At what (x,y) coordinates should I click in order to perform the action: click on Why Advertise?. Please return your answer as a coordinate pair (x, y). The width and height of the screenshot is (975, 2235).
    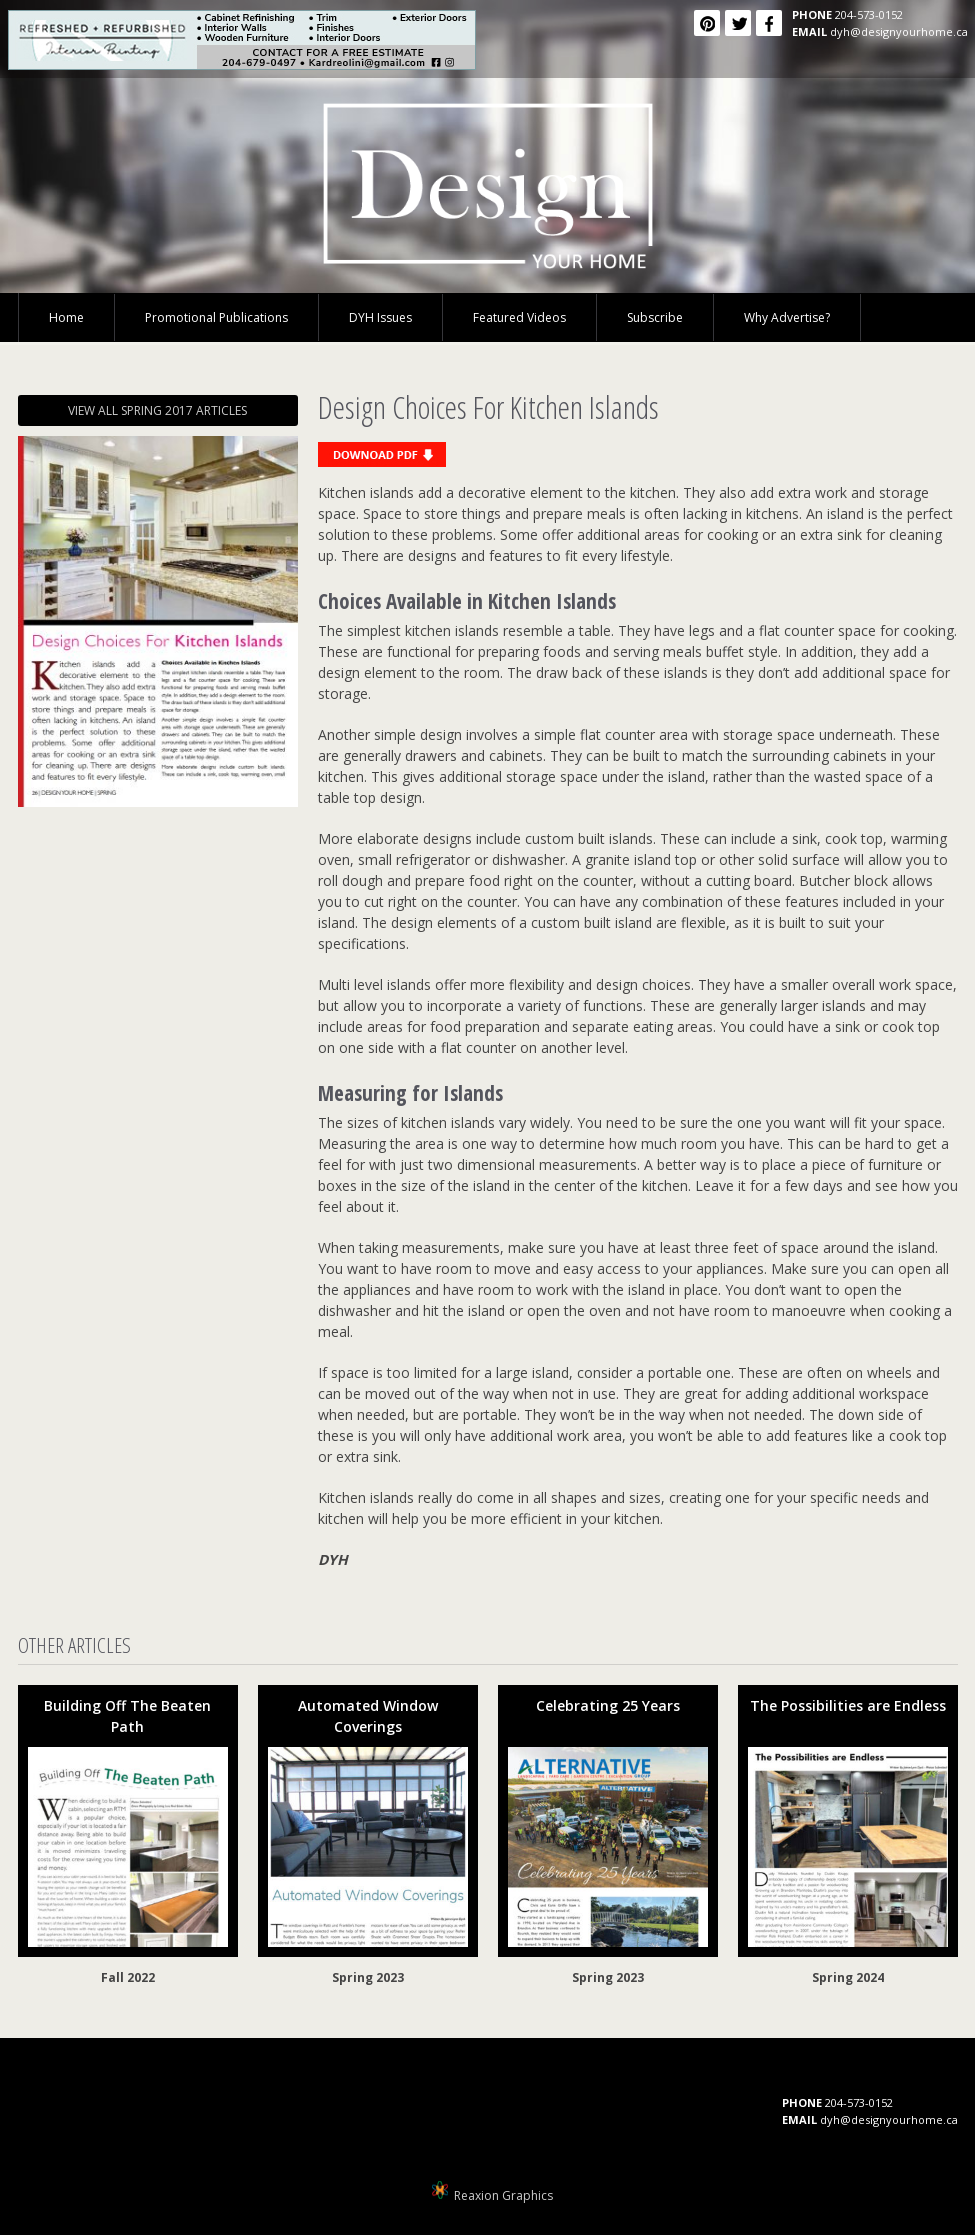
    Looking at the image, I should click on (787, 317).